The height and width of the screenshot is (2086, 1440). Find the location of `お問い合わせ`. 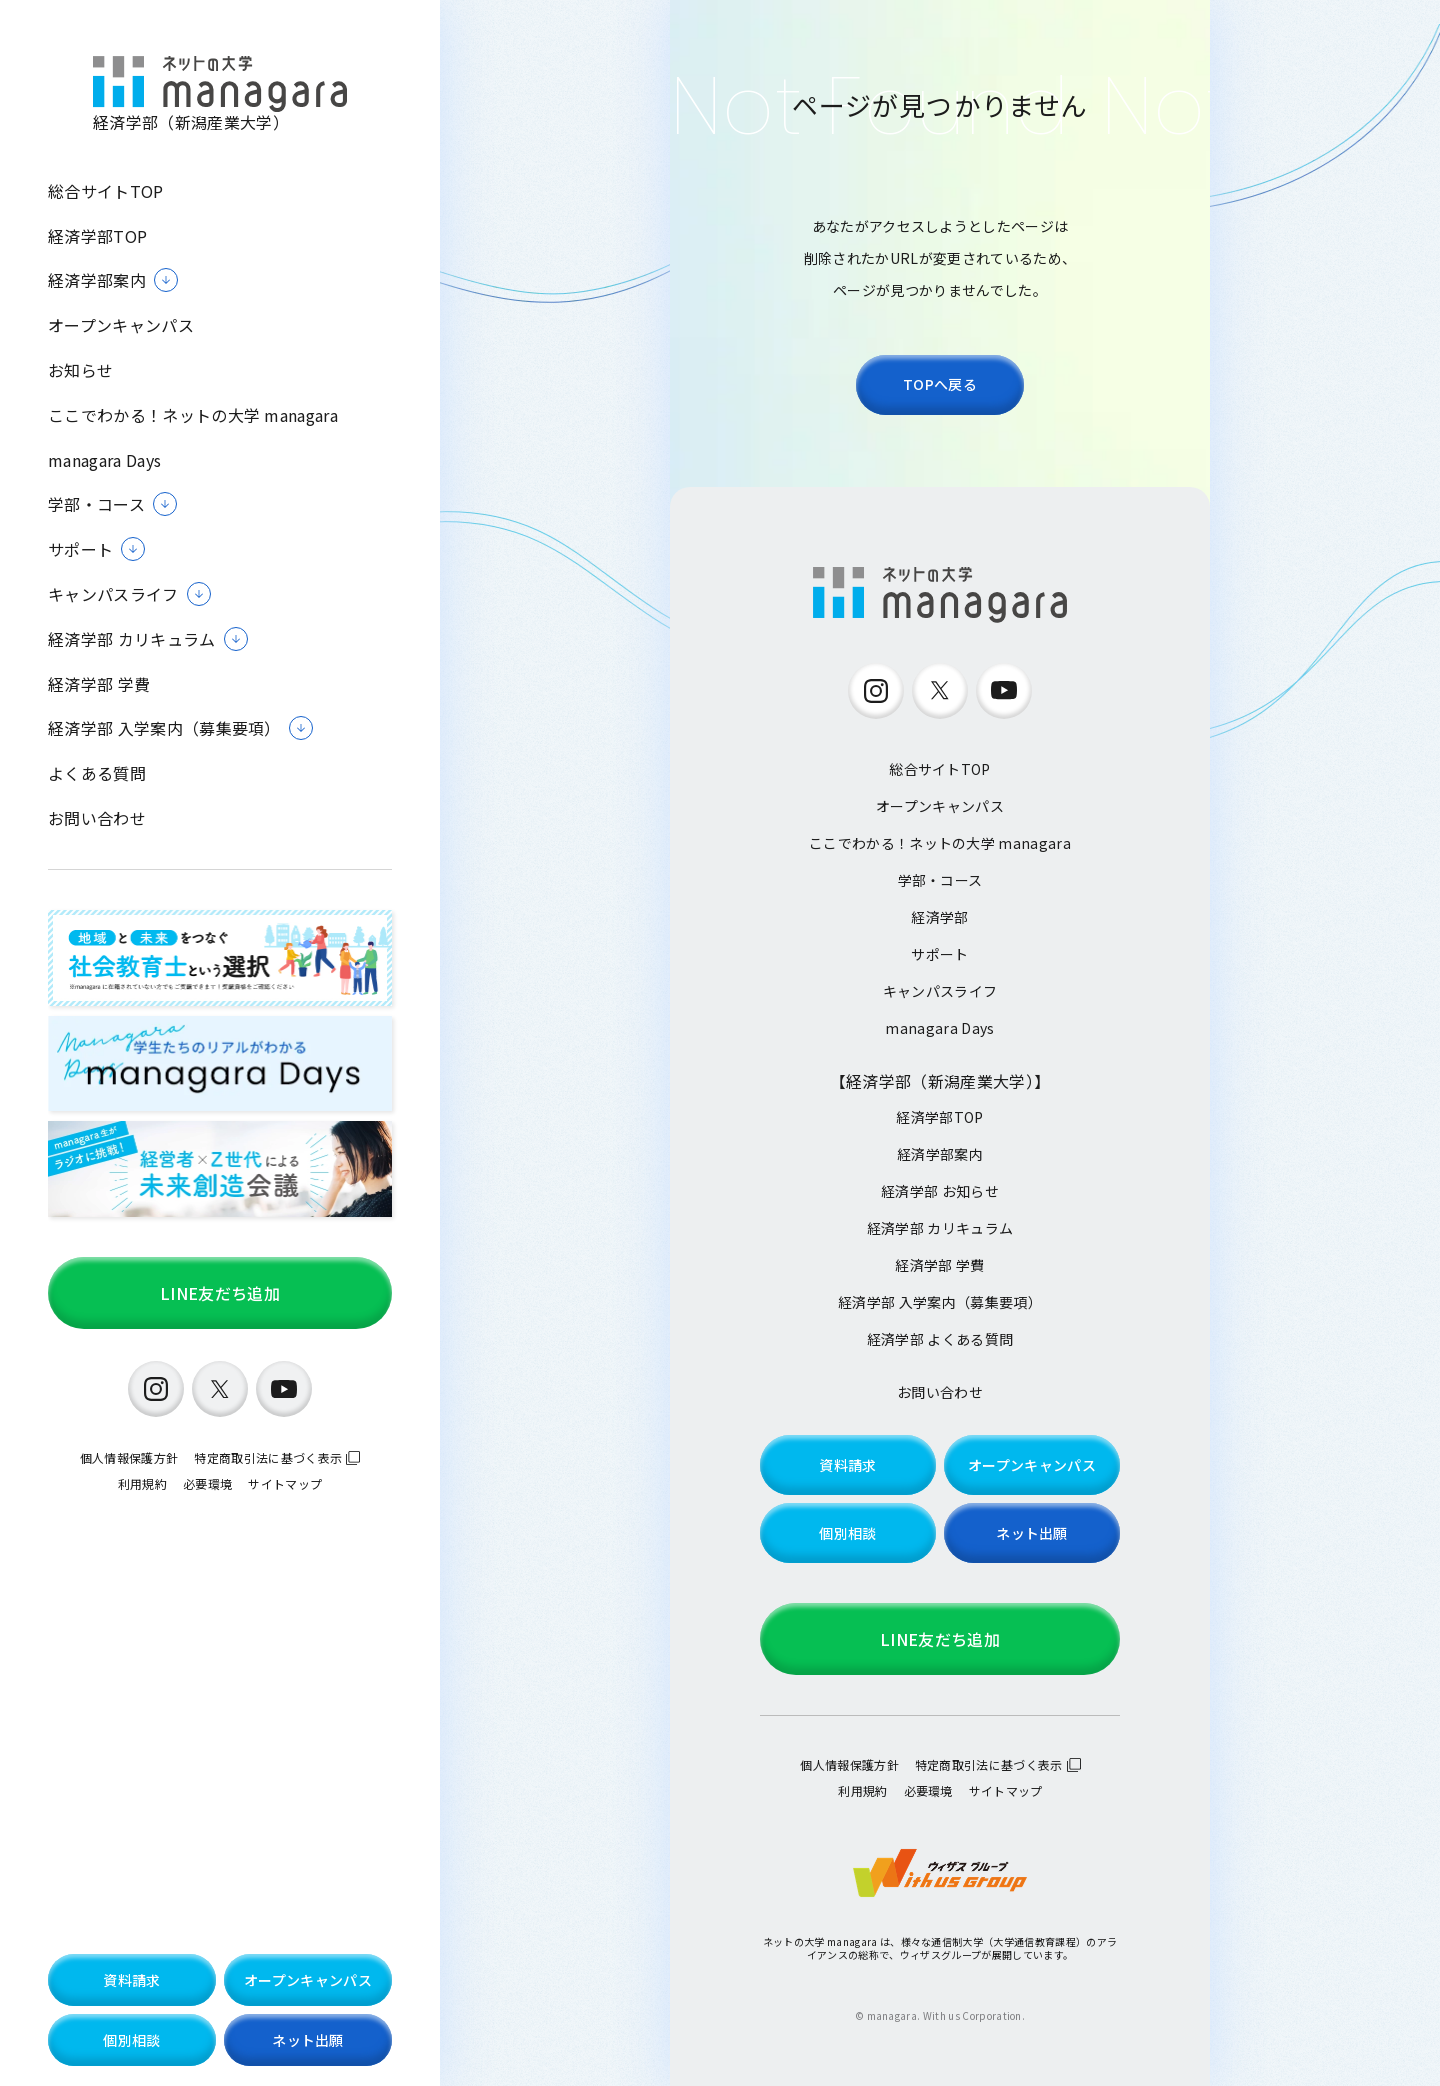

お問い合わせ is located at coordinates (97, 818).